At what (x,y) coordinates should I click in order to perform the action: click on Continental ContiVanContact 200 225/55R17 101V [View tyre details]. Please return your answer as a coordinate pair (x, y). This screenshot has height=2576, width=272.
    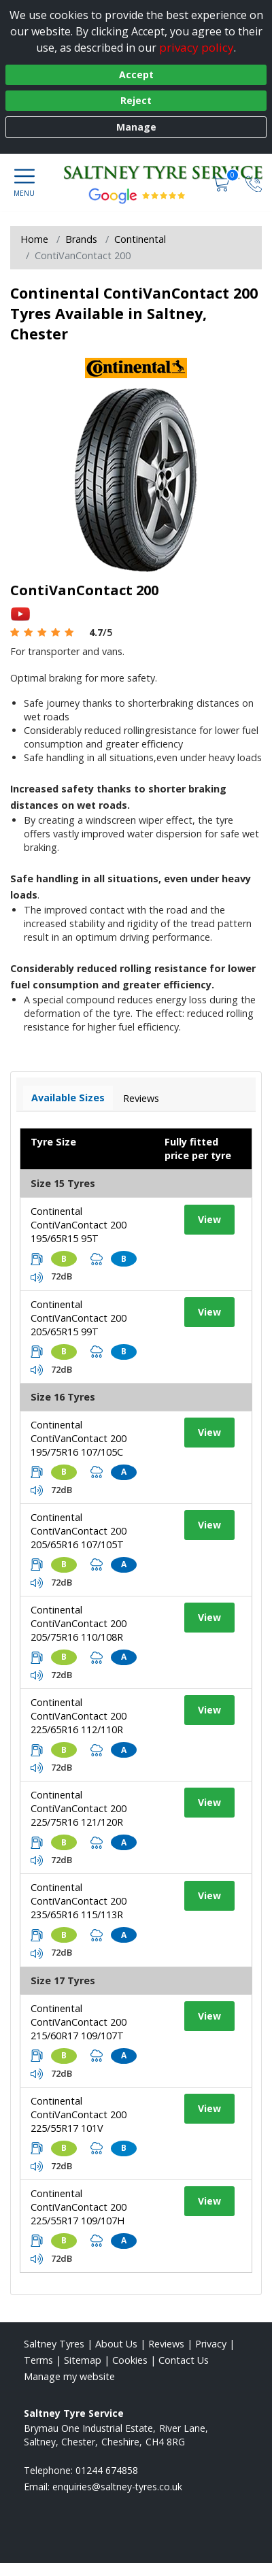
    Looking at the image, I should click on (78, 2114).